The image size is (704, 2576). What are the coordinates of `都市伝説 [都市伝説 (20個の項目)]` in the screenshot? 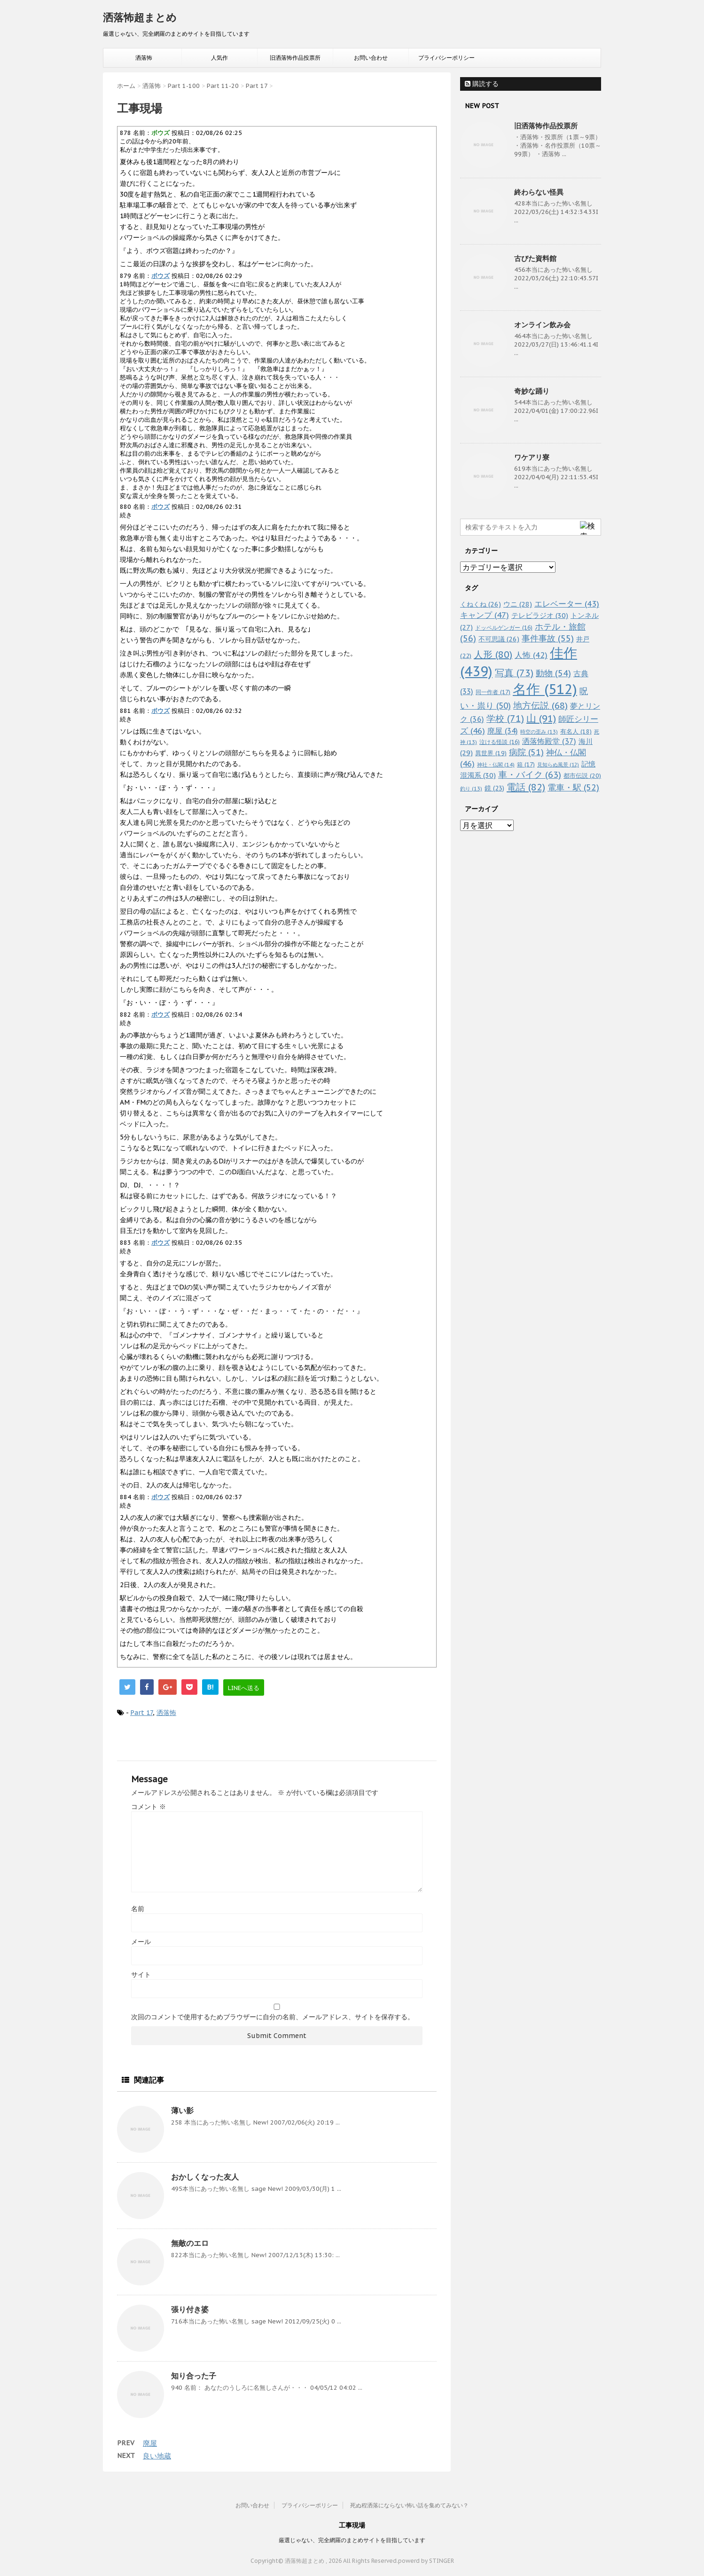 It's located at (582, 776).